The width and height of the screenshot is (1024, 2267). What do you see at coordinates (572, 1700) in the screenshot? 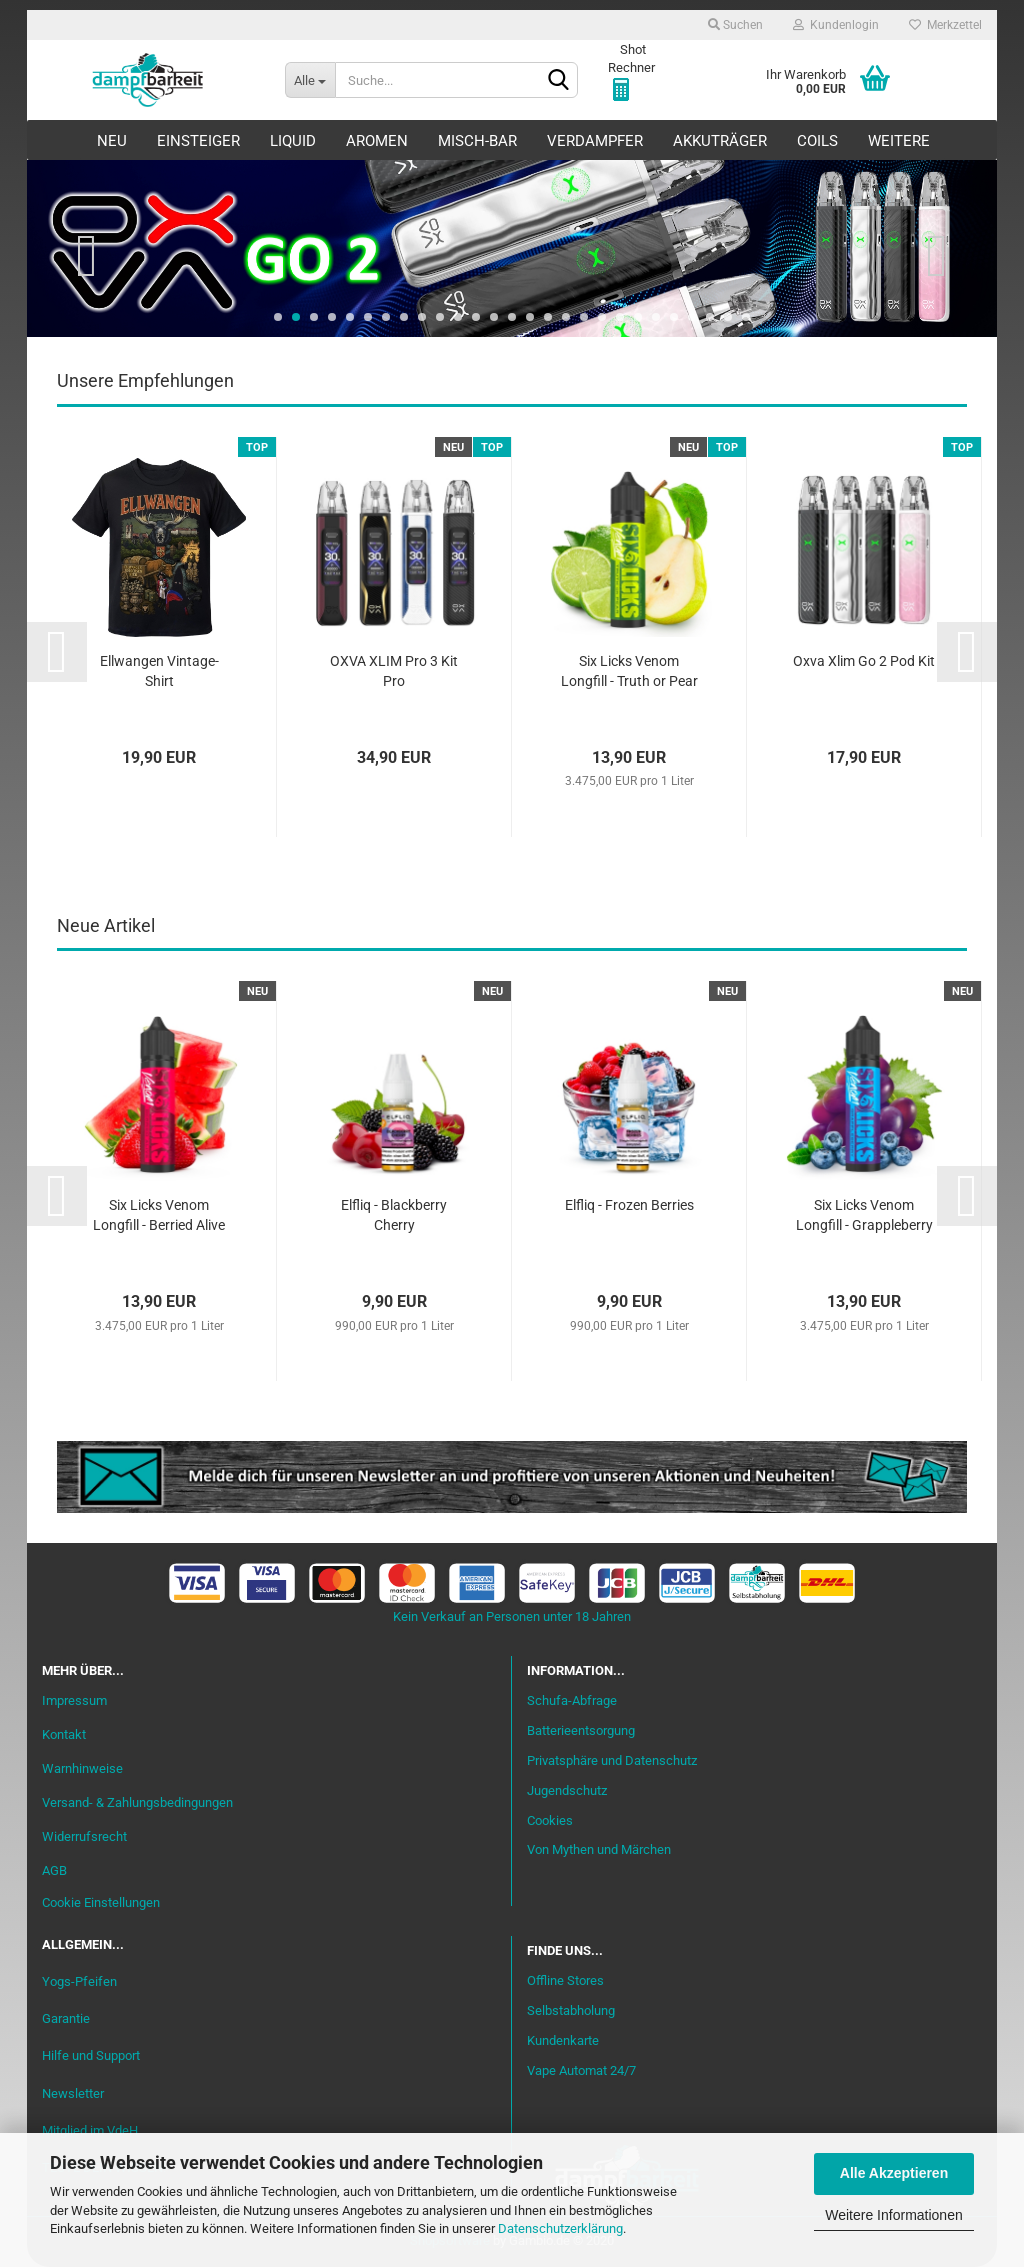
I see `Schufa-Abfrage` at bounding box center [572, 1700].